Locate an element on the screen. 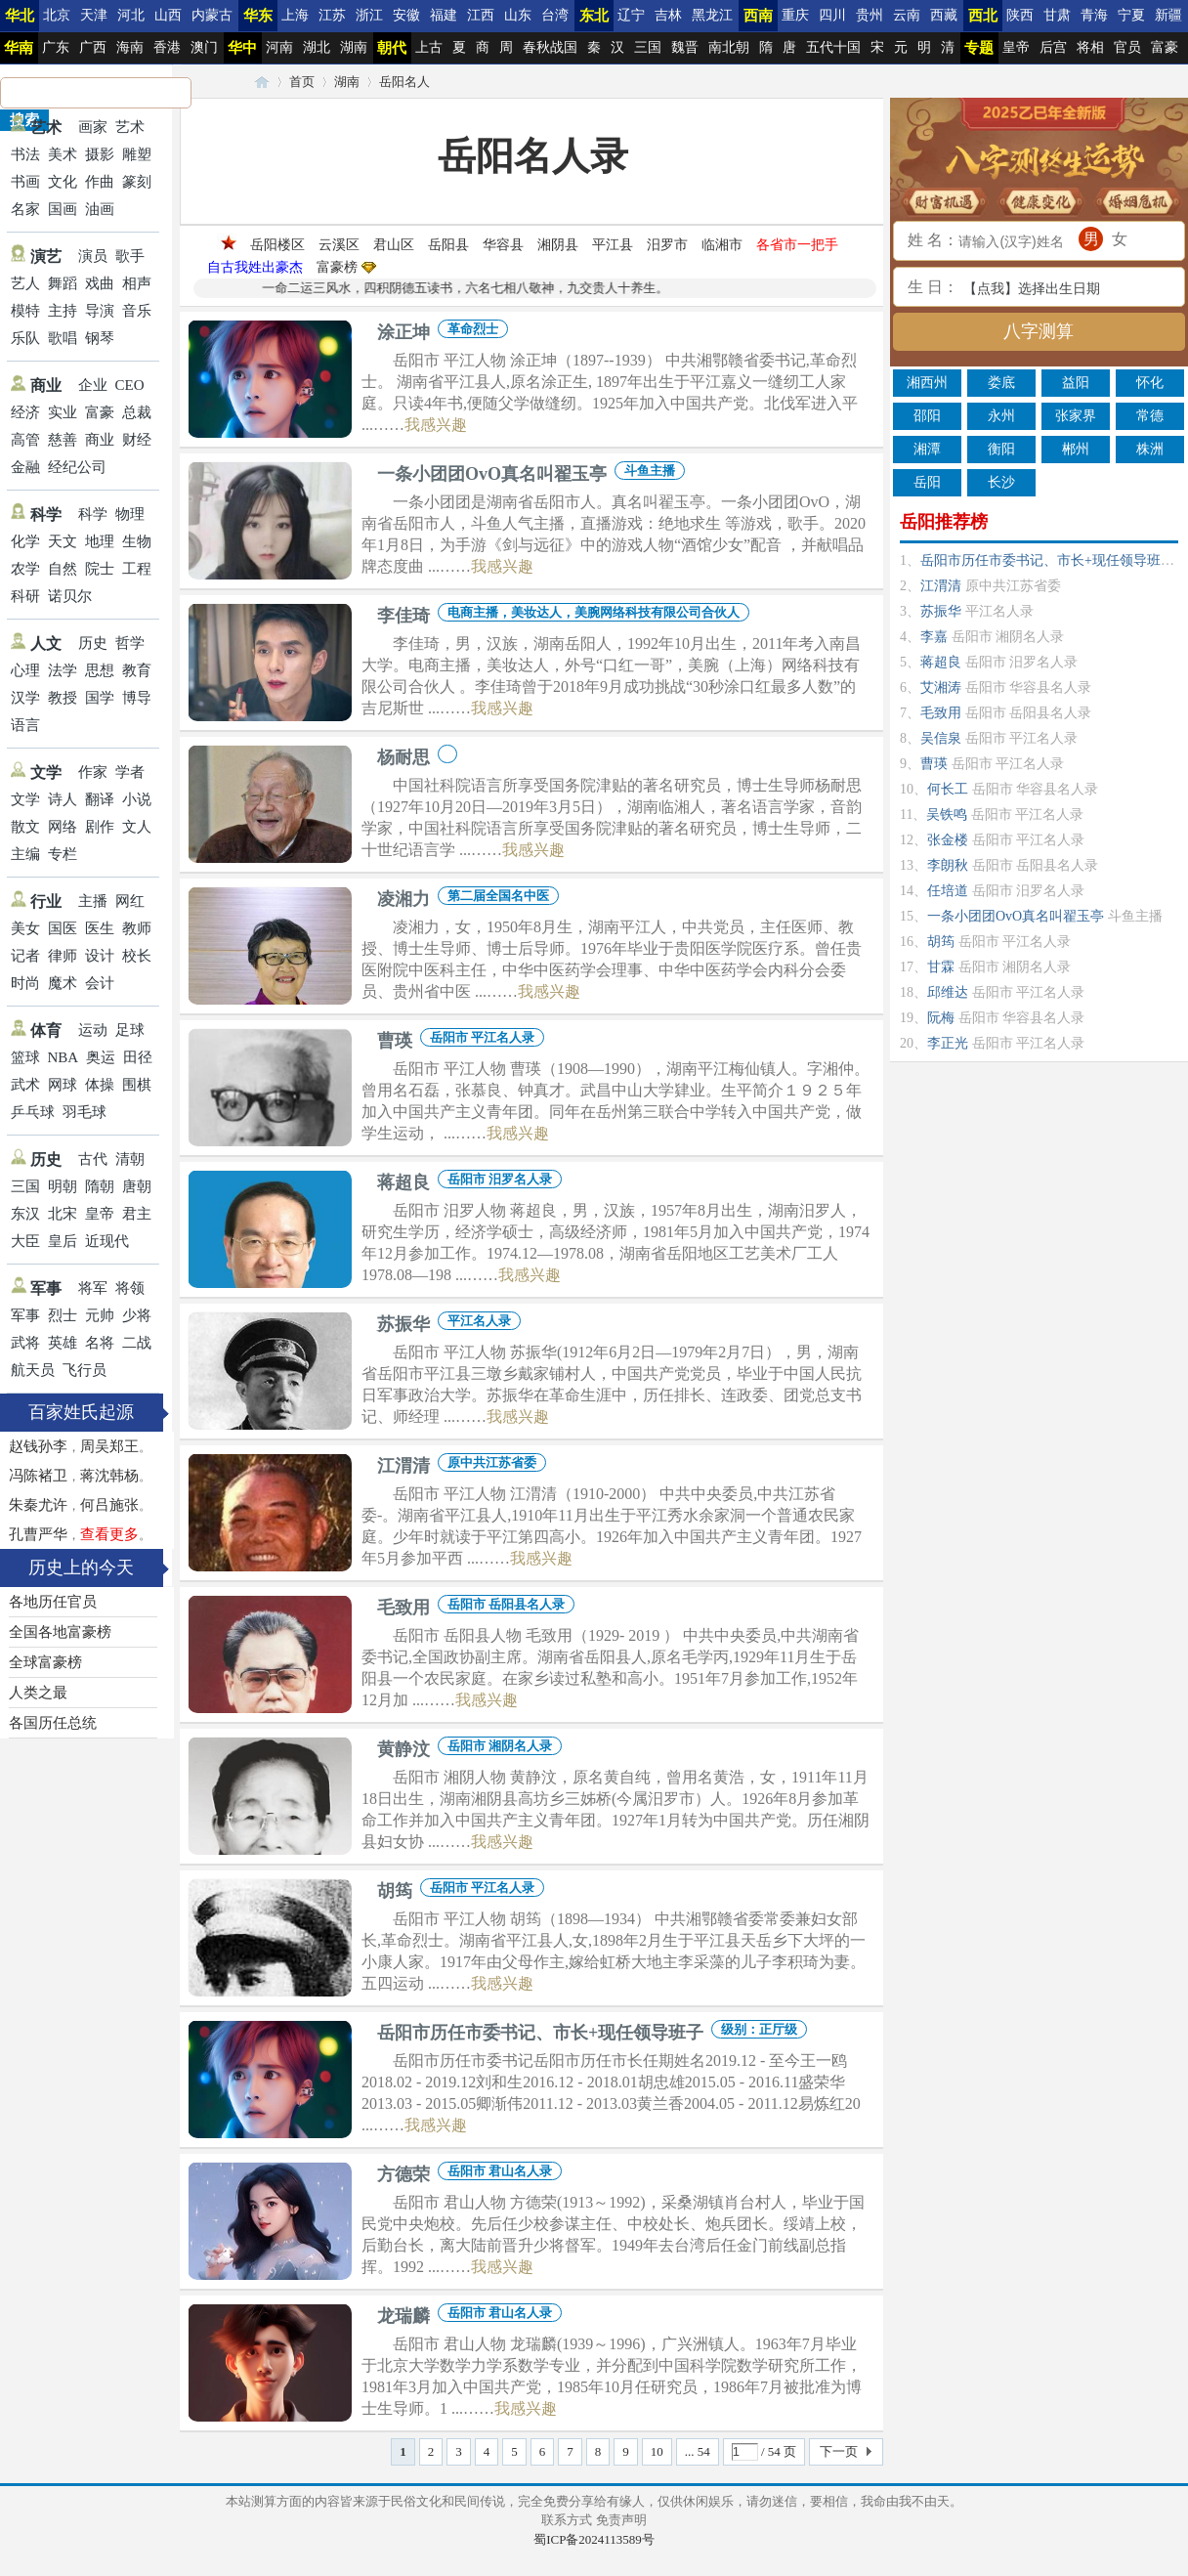 This screenshot has width=1188, height=2576. 剧作 is located at coordinates (99, 827).